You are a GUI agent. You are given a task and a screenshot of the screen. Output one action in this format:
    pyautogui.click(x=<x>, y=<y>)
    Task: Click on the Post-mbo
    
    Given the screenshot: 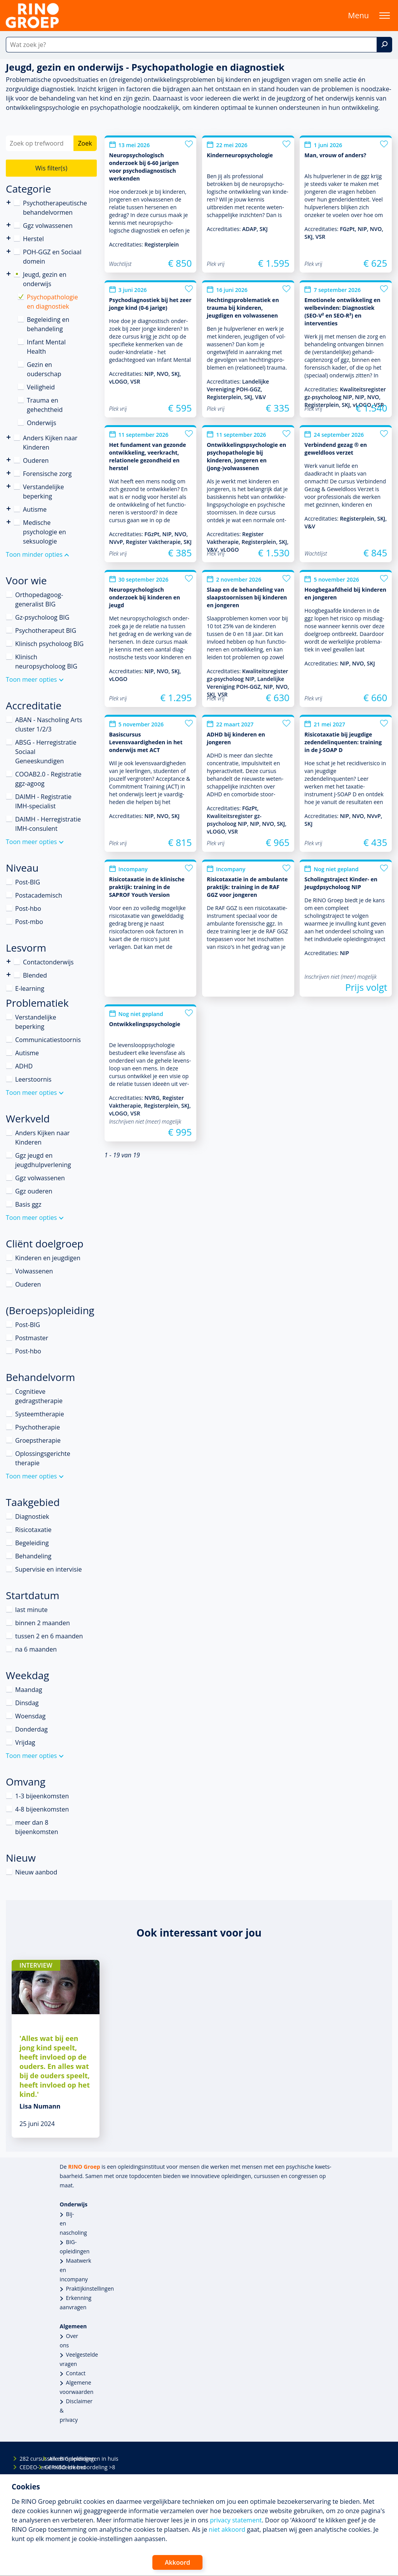 What is the action you would take?
    pyautogui.click(x=29, y=921)
    